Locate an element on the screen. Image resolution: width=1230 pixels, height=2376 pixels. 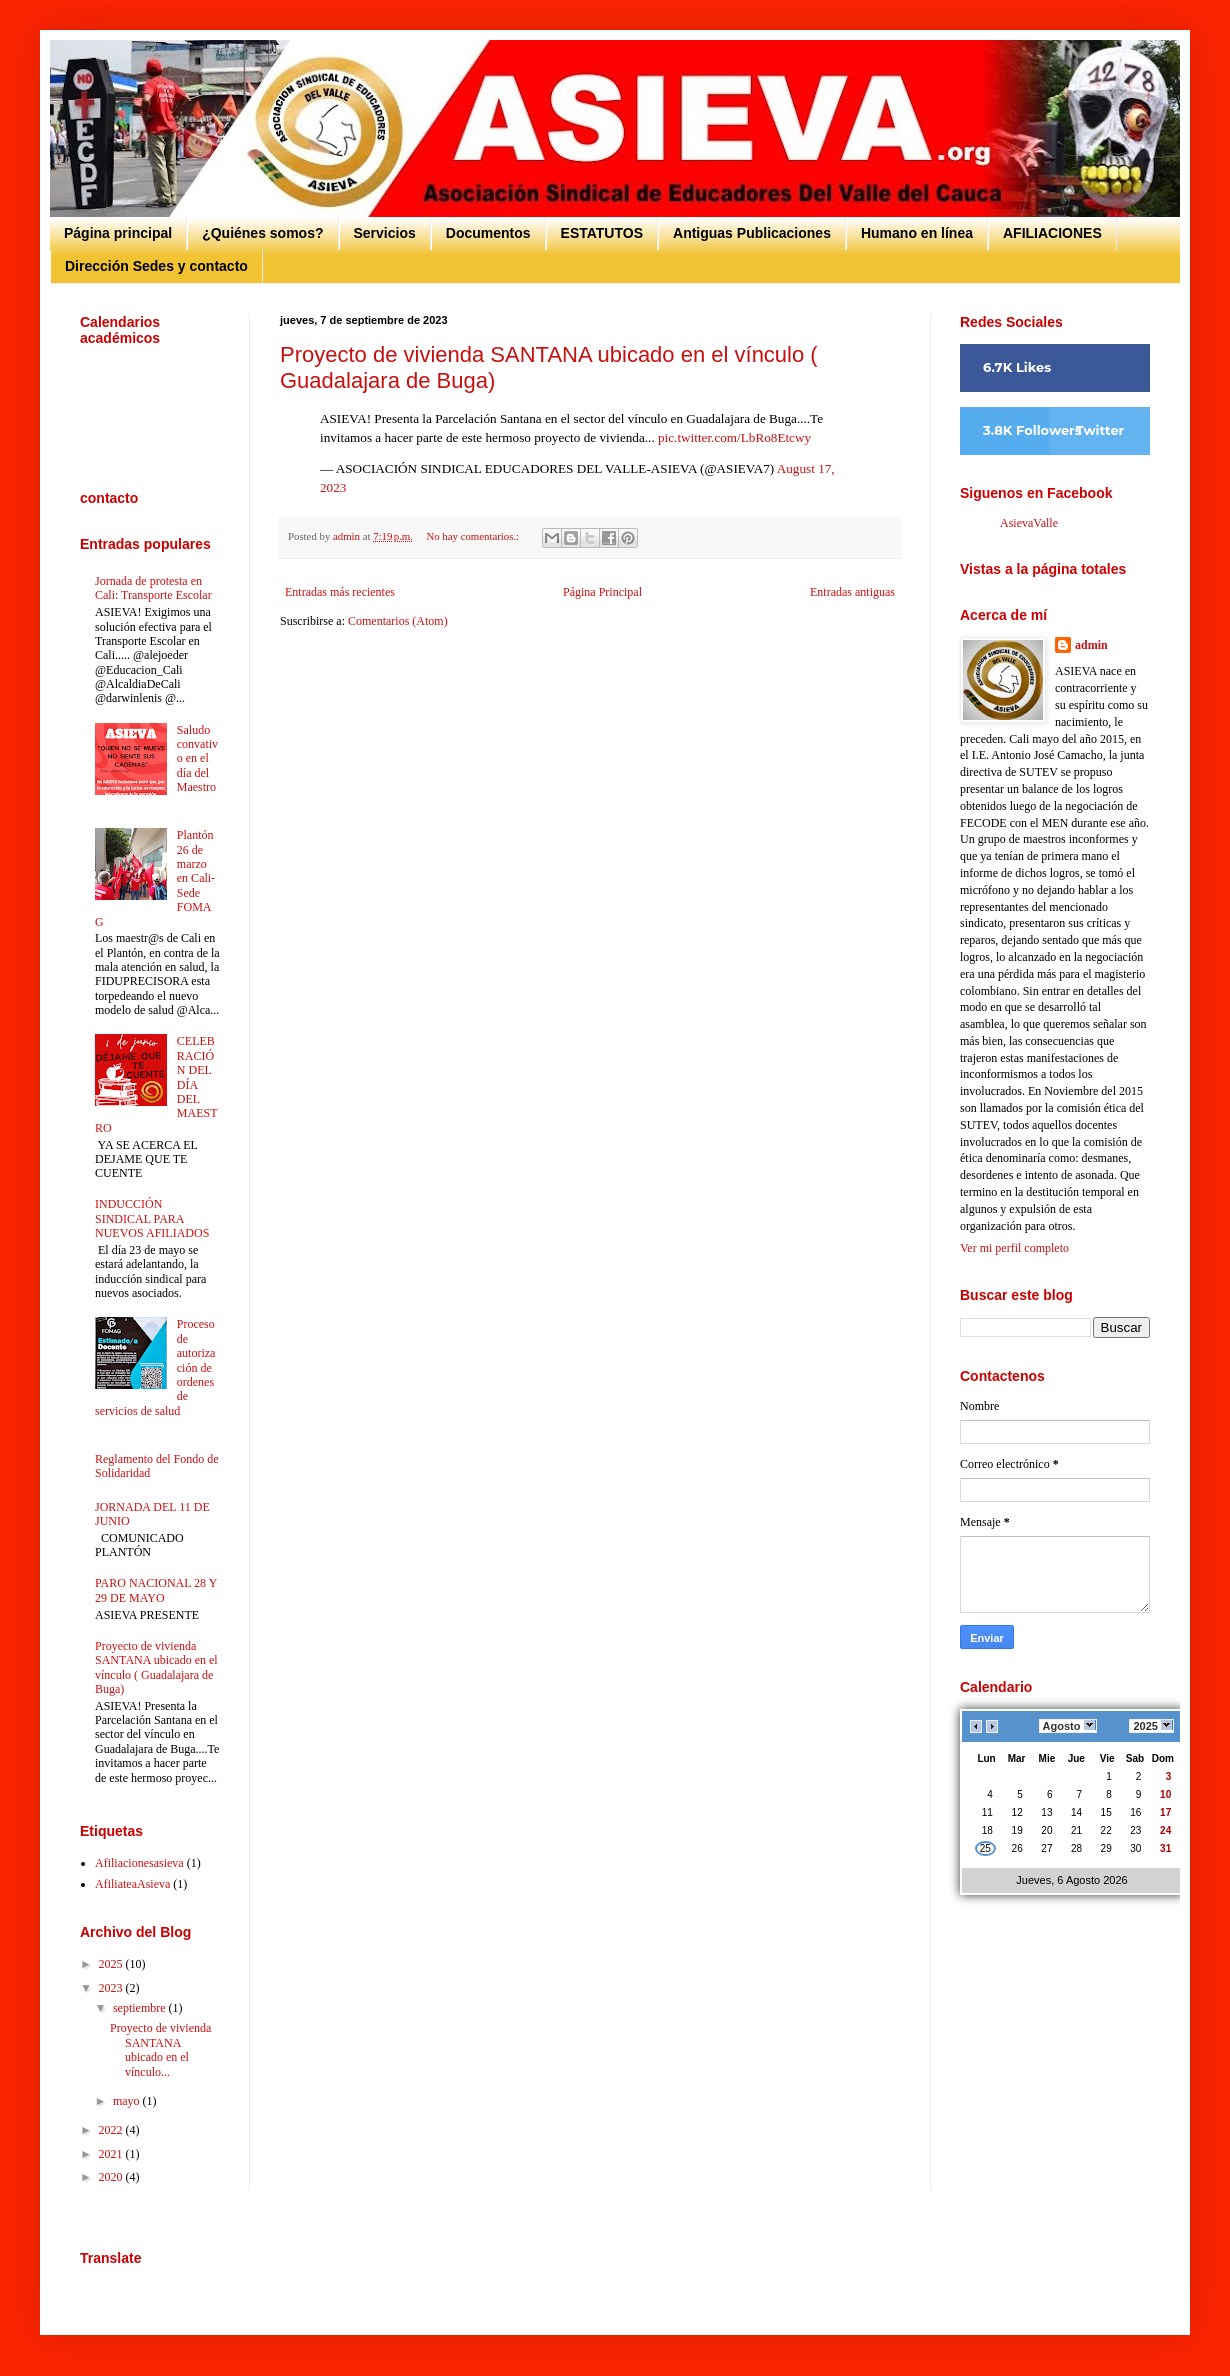
20 is located at coordinates (1047, 1830).